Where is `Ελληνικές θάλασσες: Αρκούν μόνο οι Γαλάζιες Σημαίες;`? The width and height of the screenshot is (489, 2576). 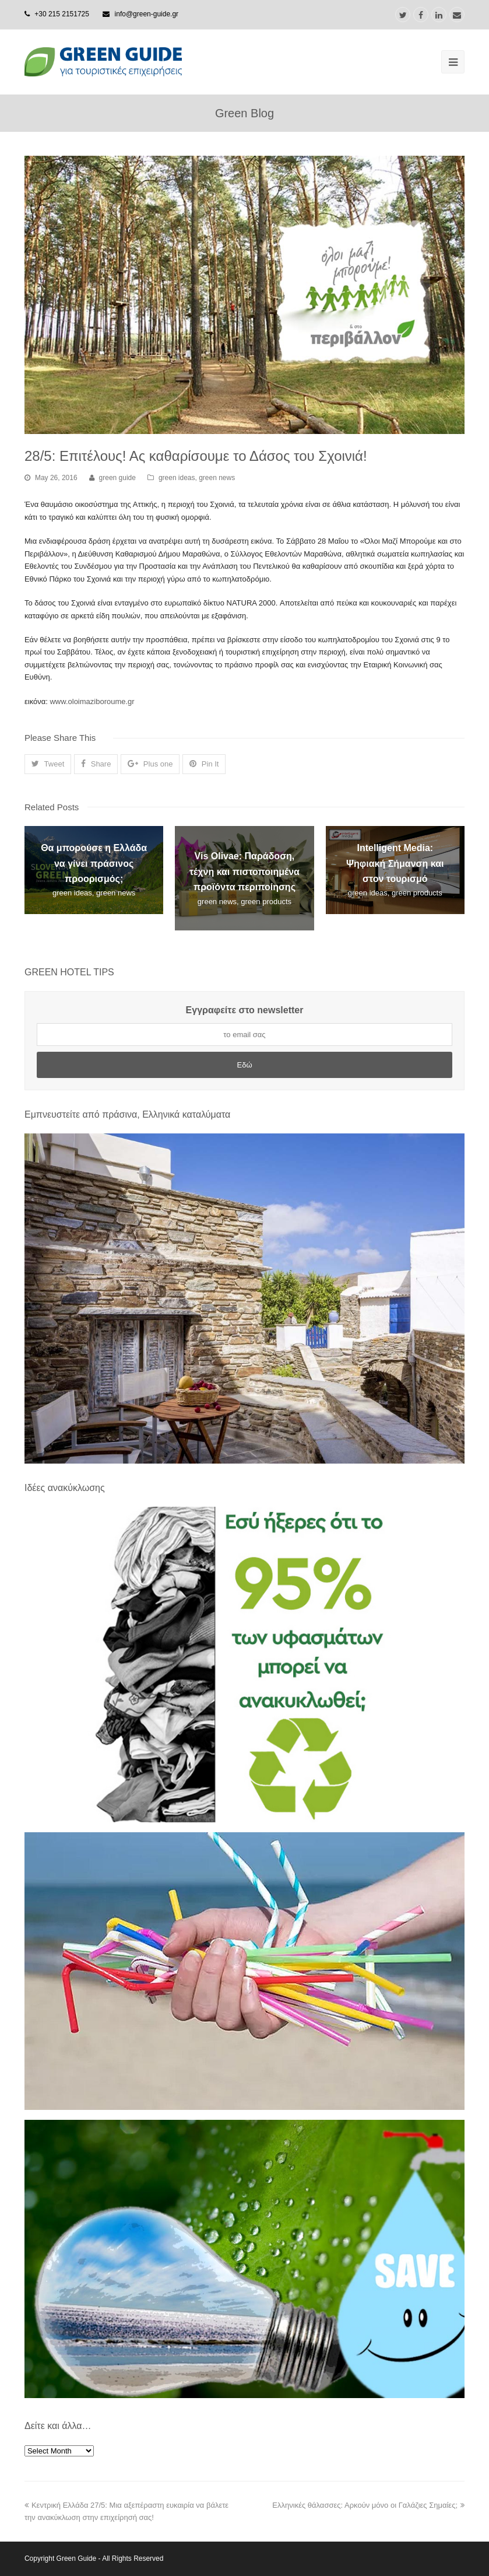 Ελληνικές θάλασσες: Αρκούν μόνο οι Γαλάζιες Σημαίες; is located at coordinates (368, 2505).